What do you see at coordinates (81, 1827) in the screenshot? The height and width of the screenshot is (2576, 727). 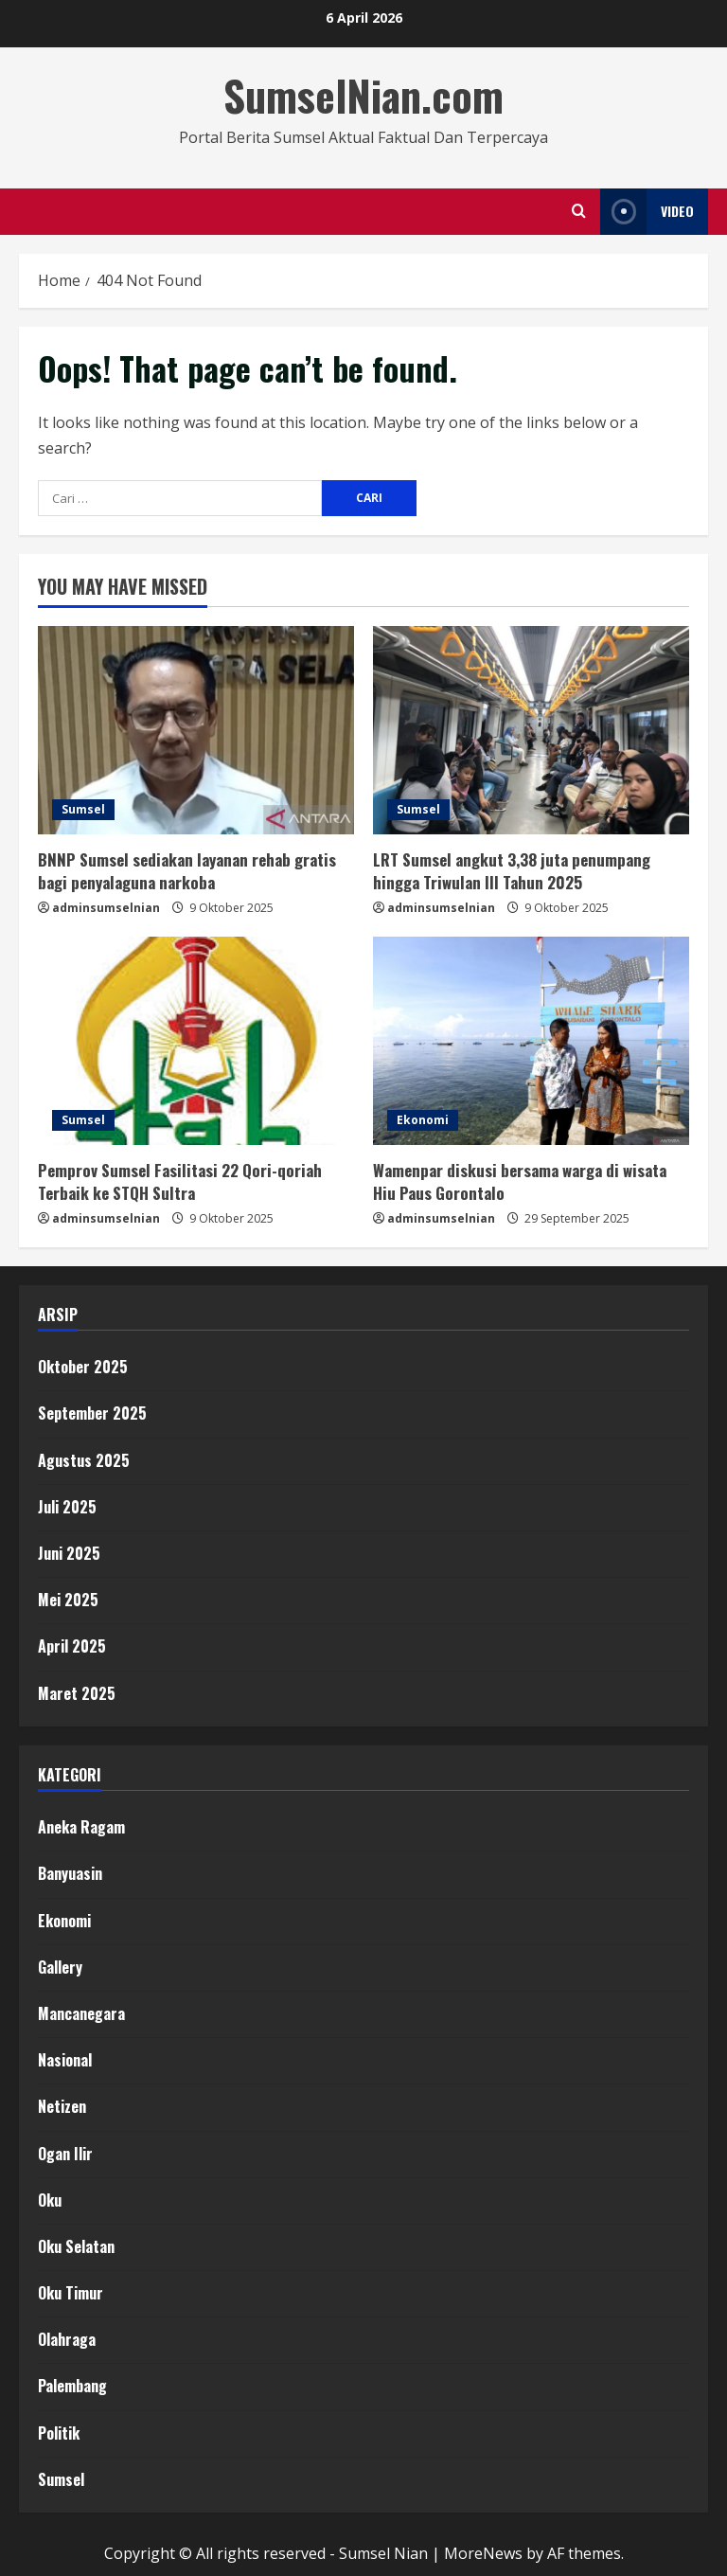 I see `Aneka Ragam` at bounding box center [81, 1827].